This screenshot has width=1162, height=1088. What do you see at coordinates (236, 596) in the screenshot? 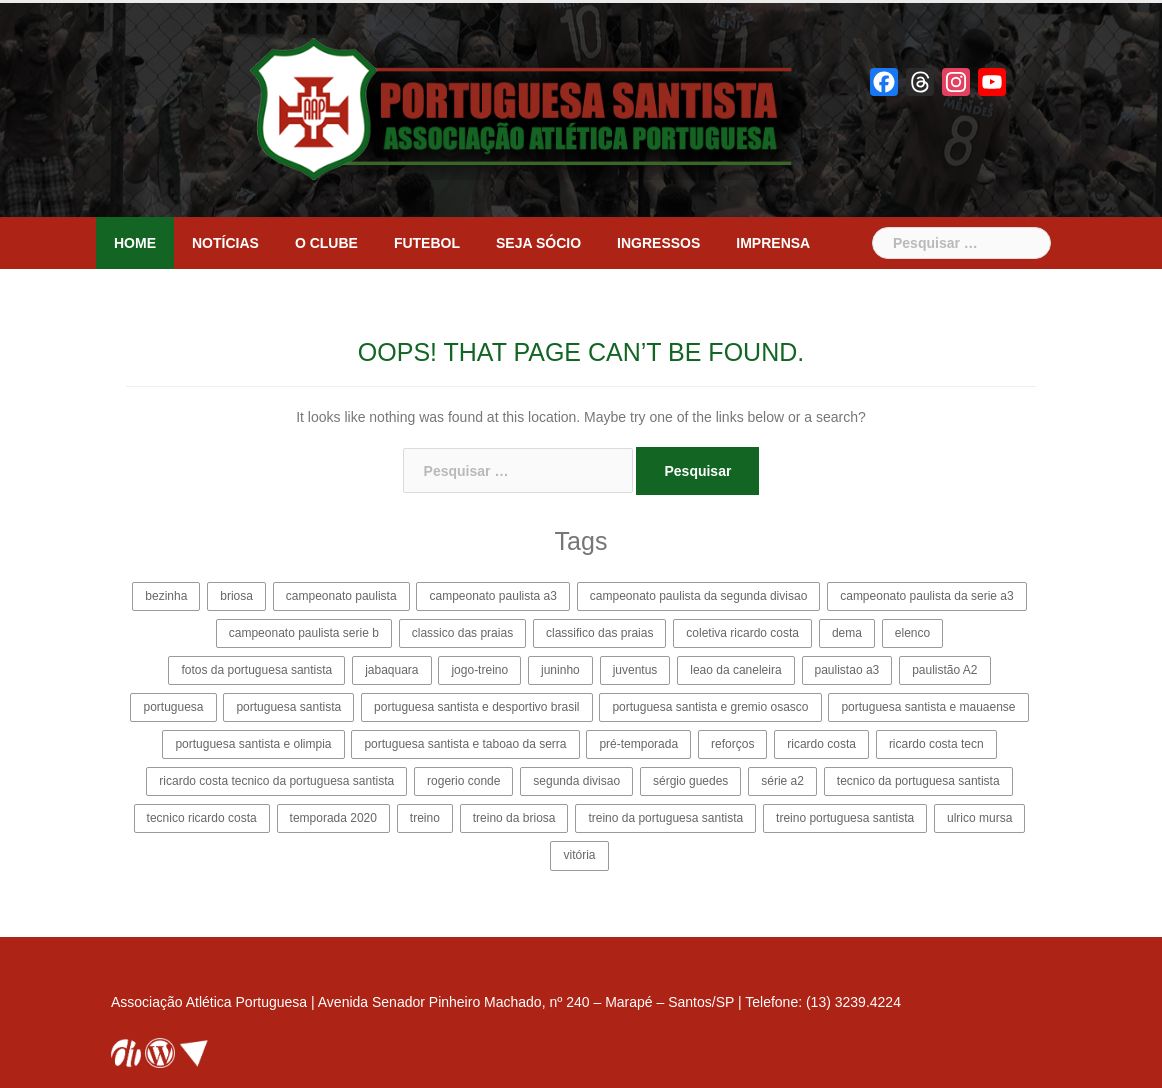
I see `briosa [briosa (114 itens)]` at bounding box center [236, 596].